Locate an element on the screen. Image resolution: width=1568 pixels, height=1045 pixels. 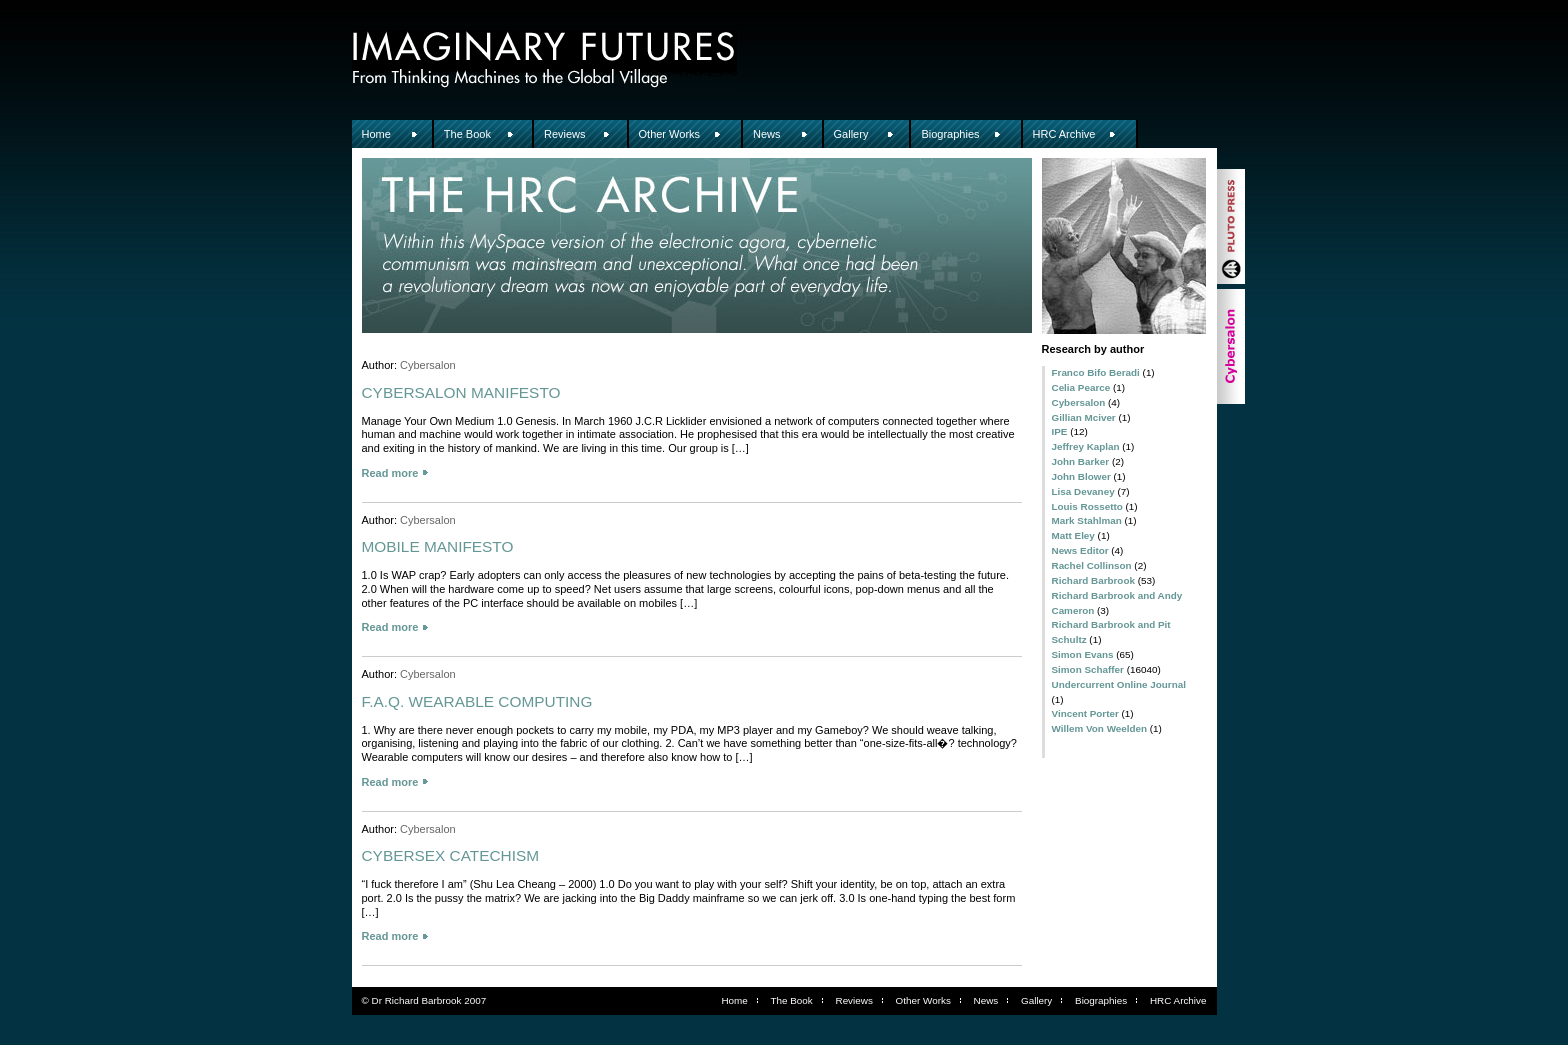
News Editor is located at coordinates (1080, 550).